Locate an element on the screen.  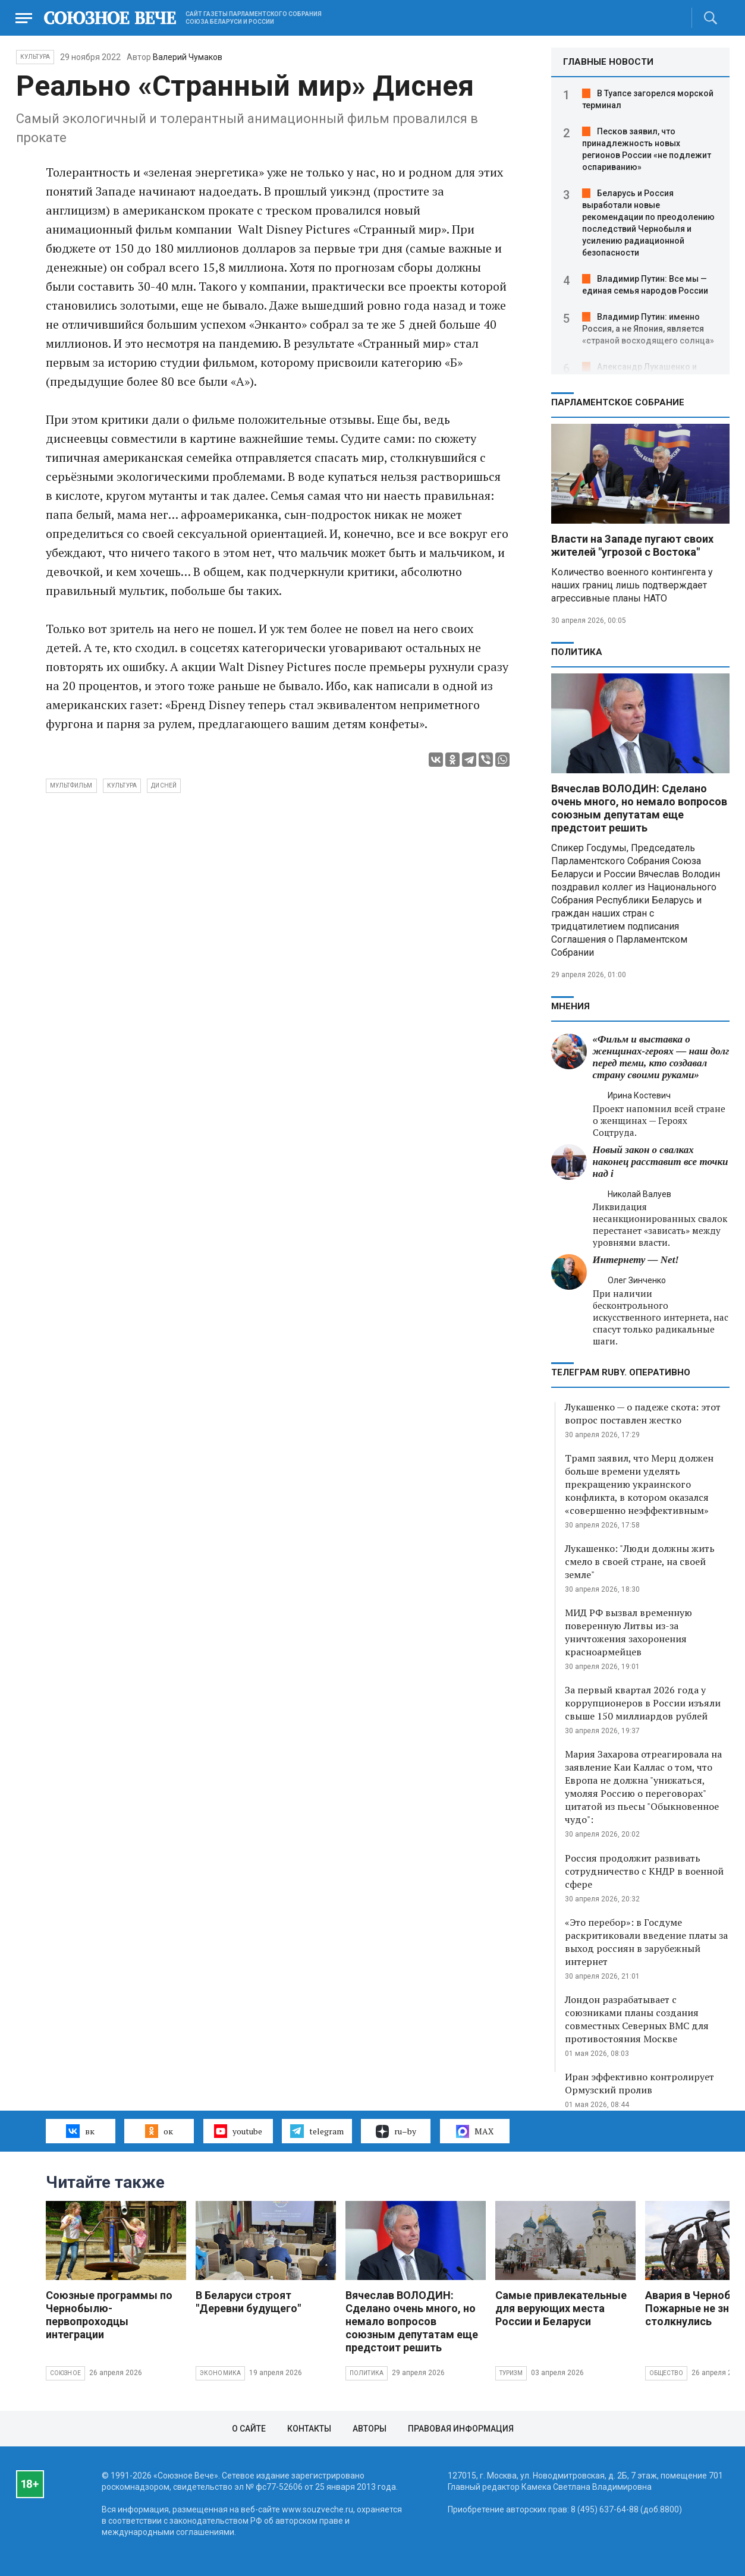
Новый закон о свалках наконец расставит все точки над i is located at coordinates (660, 1161).